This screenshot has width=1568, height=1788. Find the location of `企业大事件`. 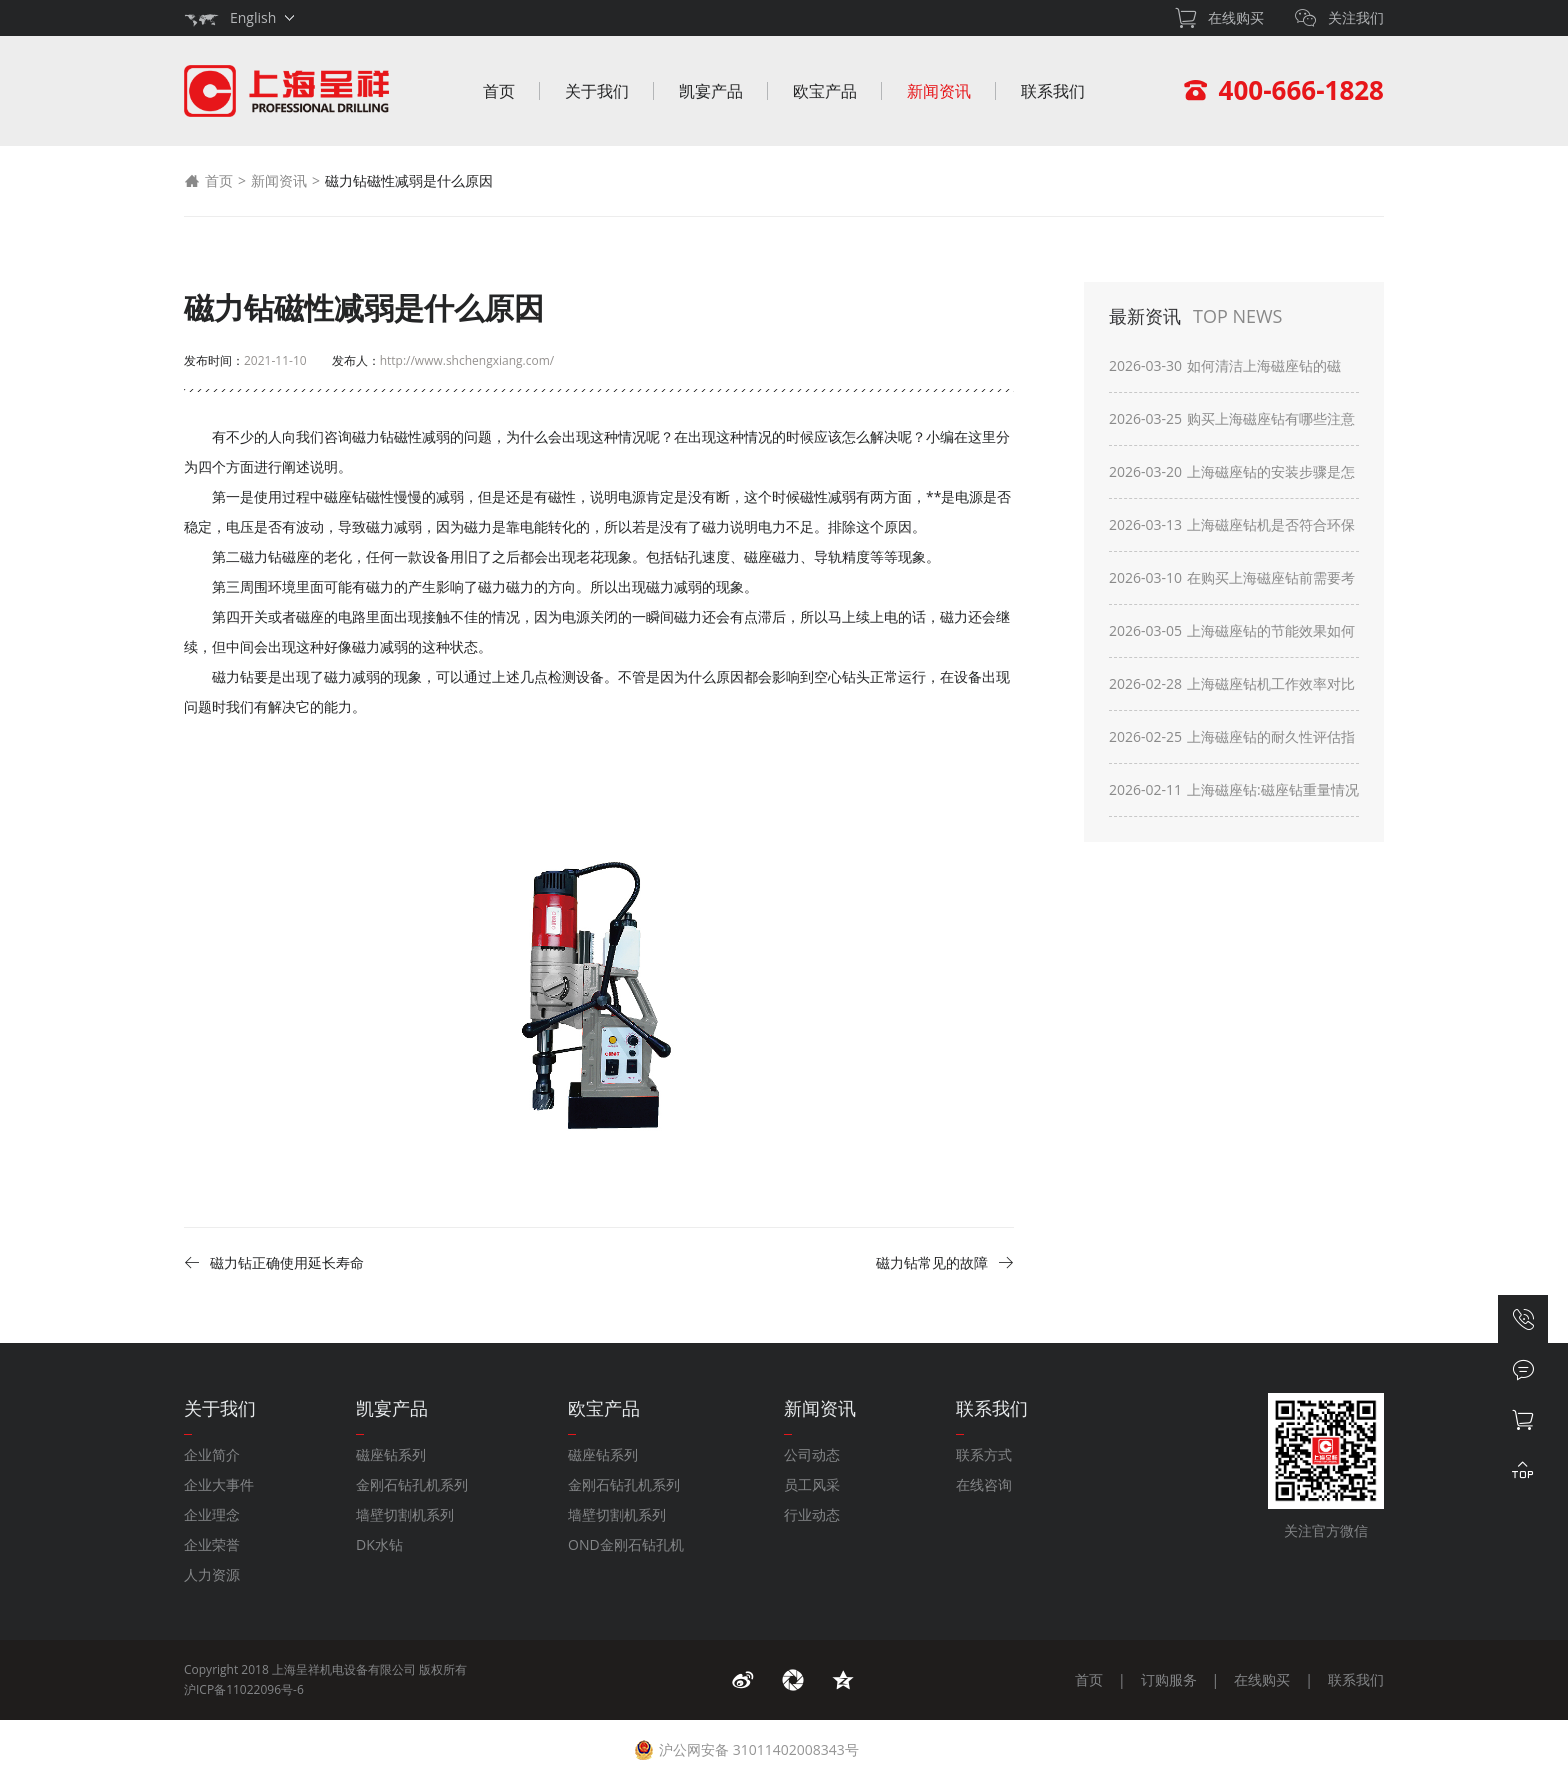

企业大事件 is located at coordinates (219, 1484).